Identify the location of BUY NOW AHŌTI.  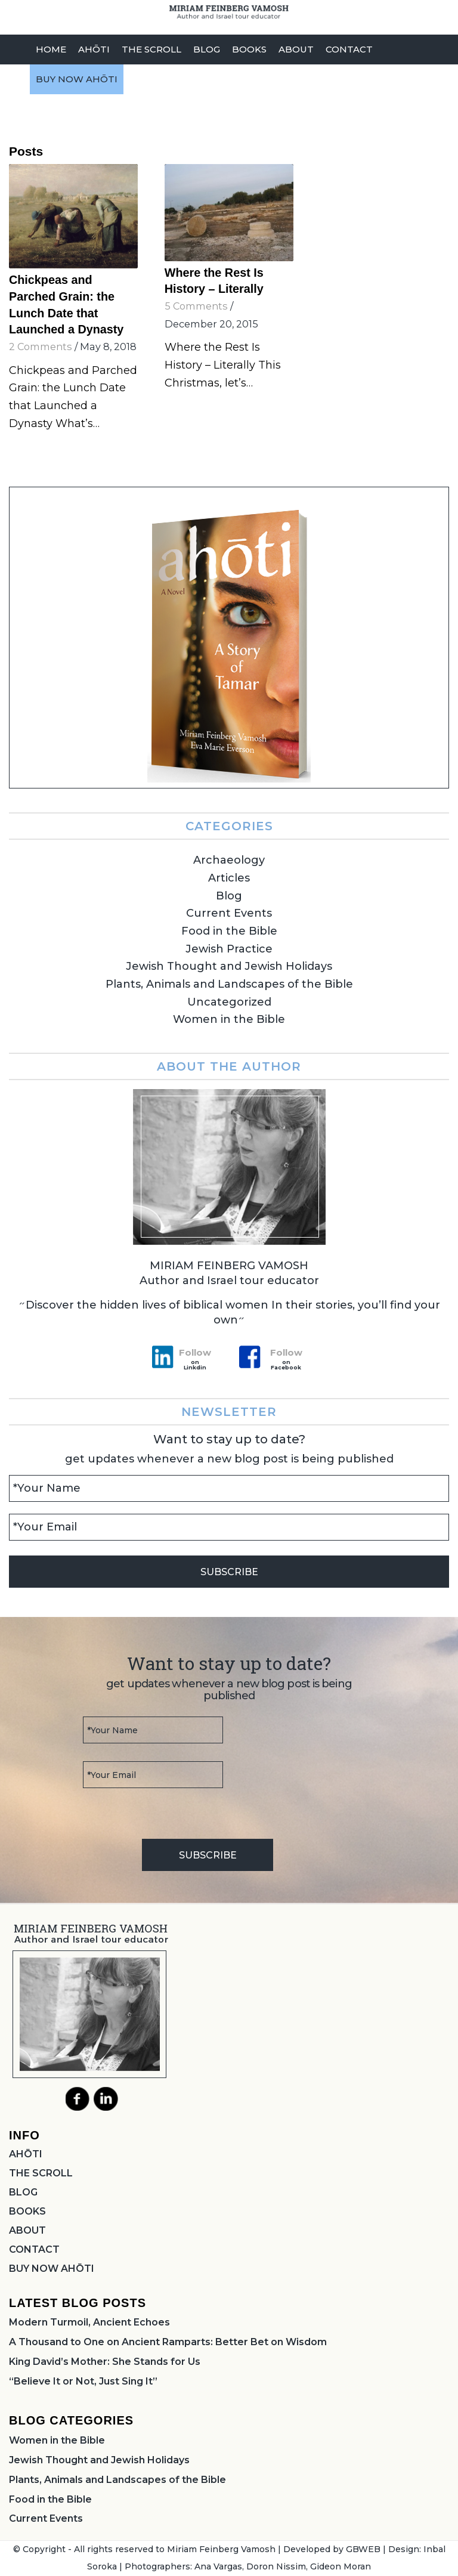
(51, 2268).